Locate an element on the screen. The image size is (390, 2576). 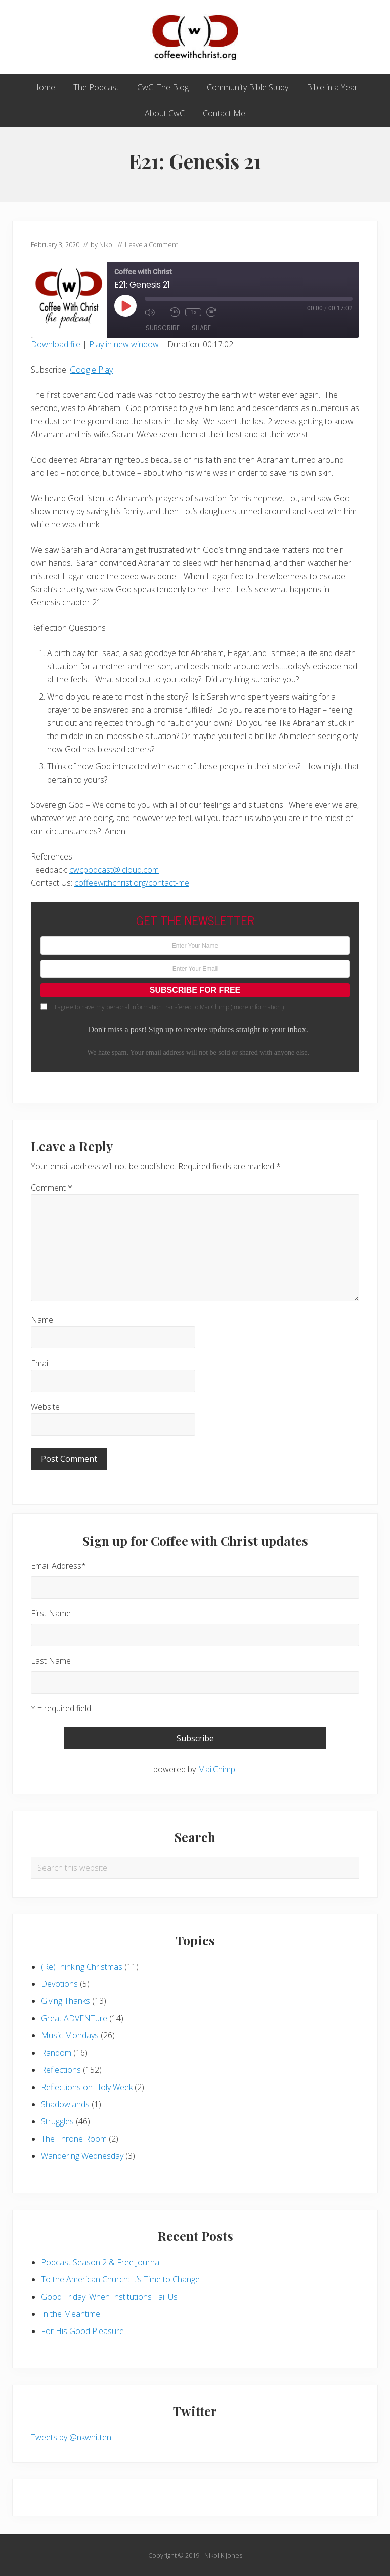
To the American Church: It’s Time to Change is located at coordinates (120, 2279).